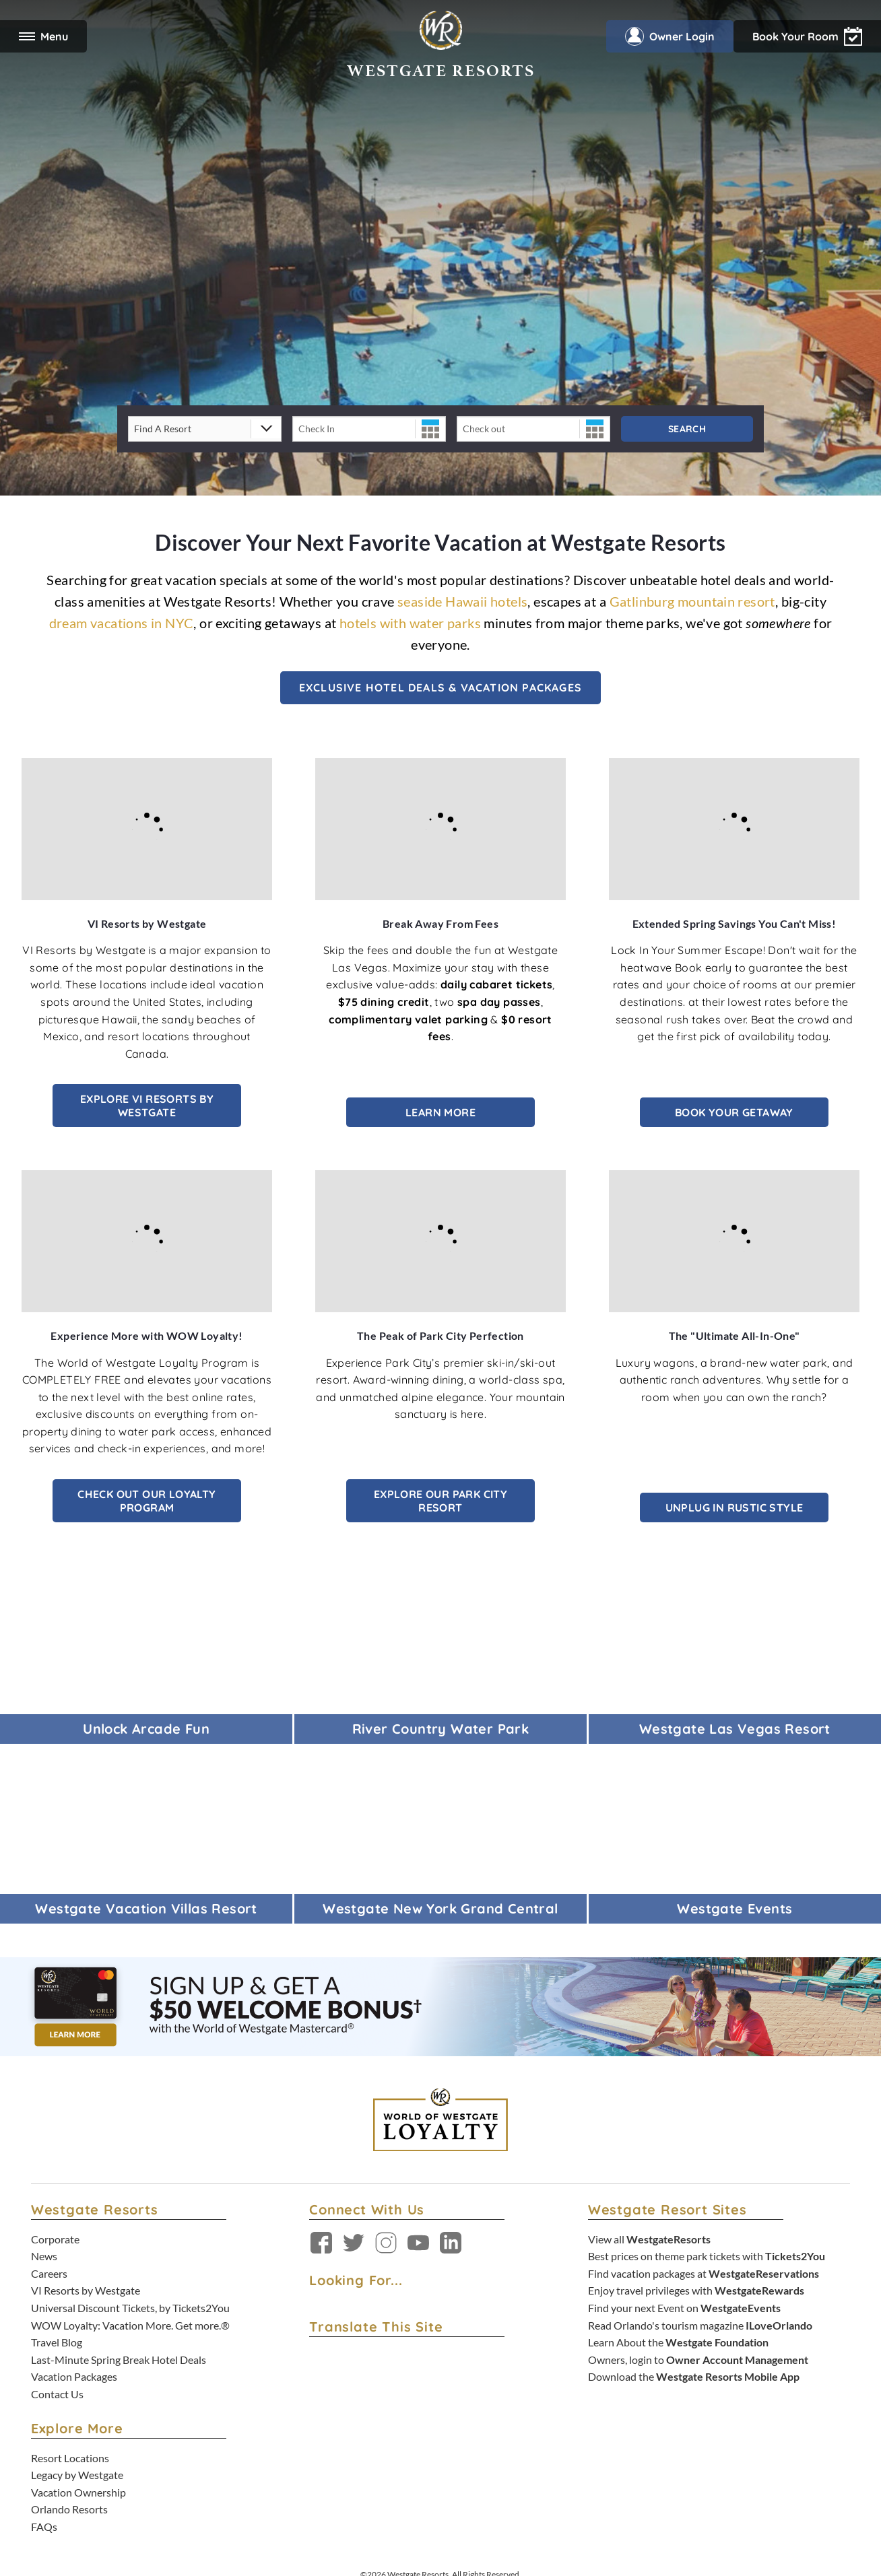 The image size is (881, 2576). I want to click on VI Resorts by Westgate, so click(85, 2290).